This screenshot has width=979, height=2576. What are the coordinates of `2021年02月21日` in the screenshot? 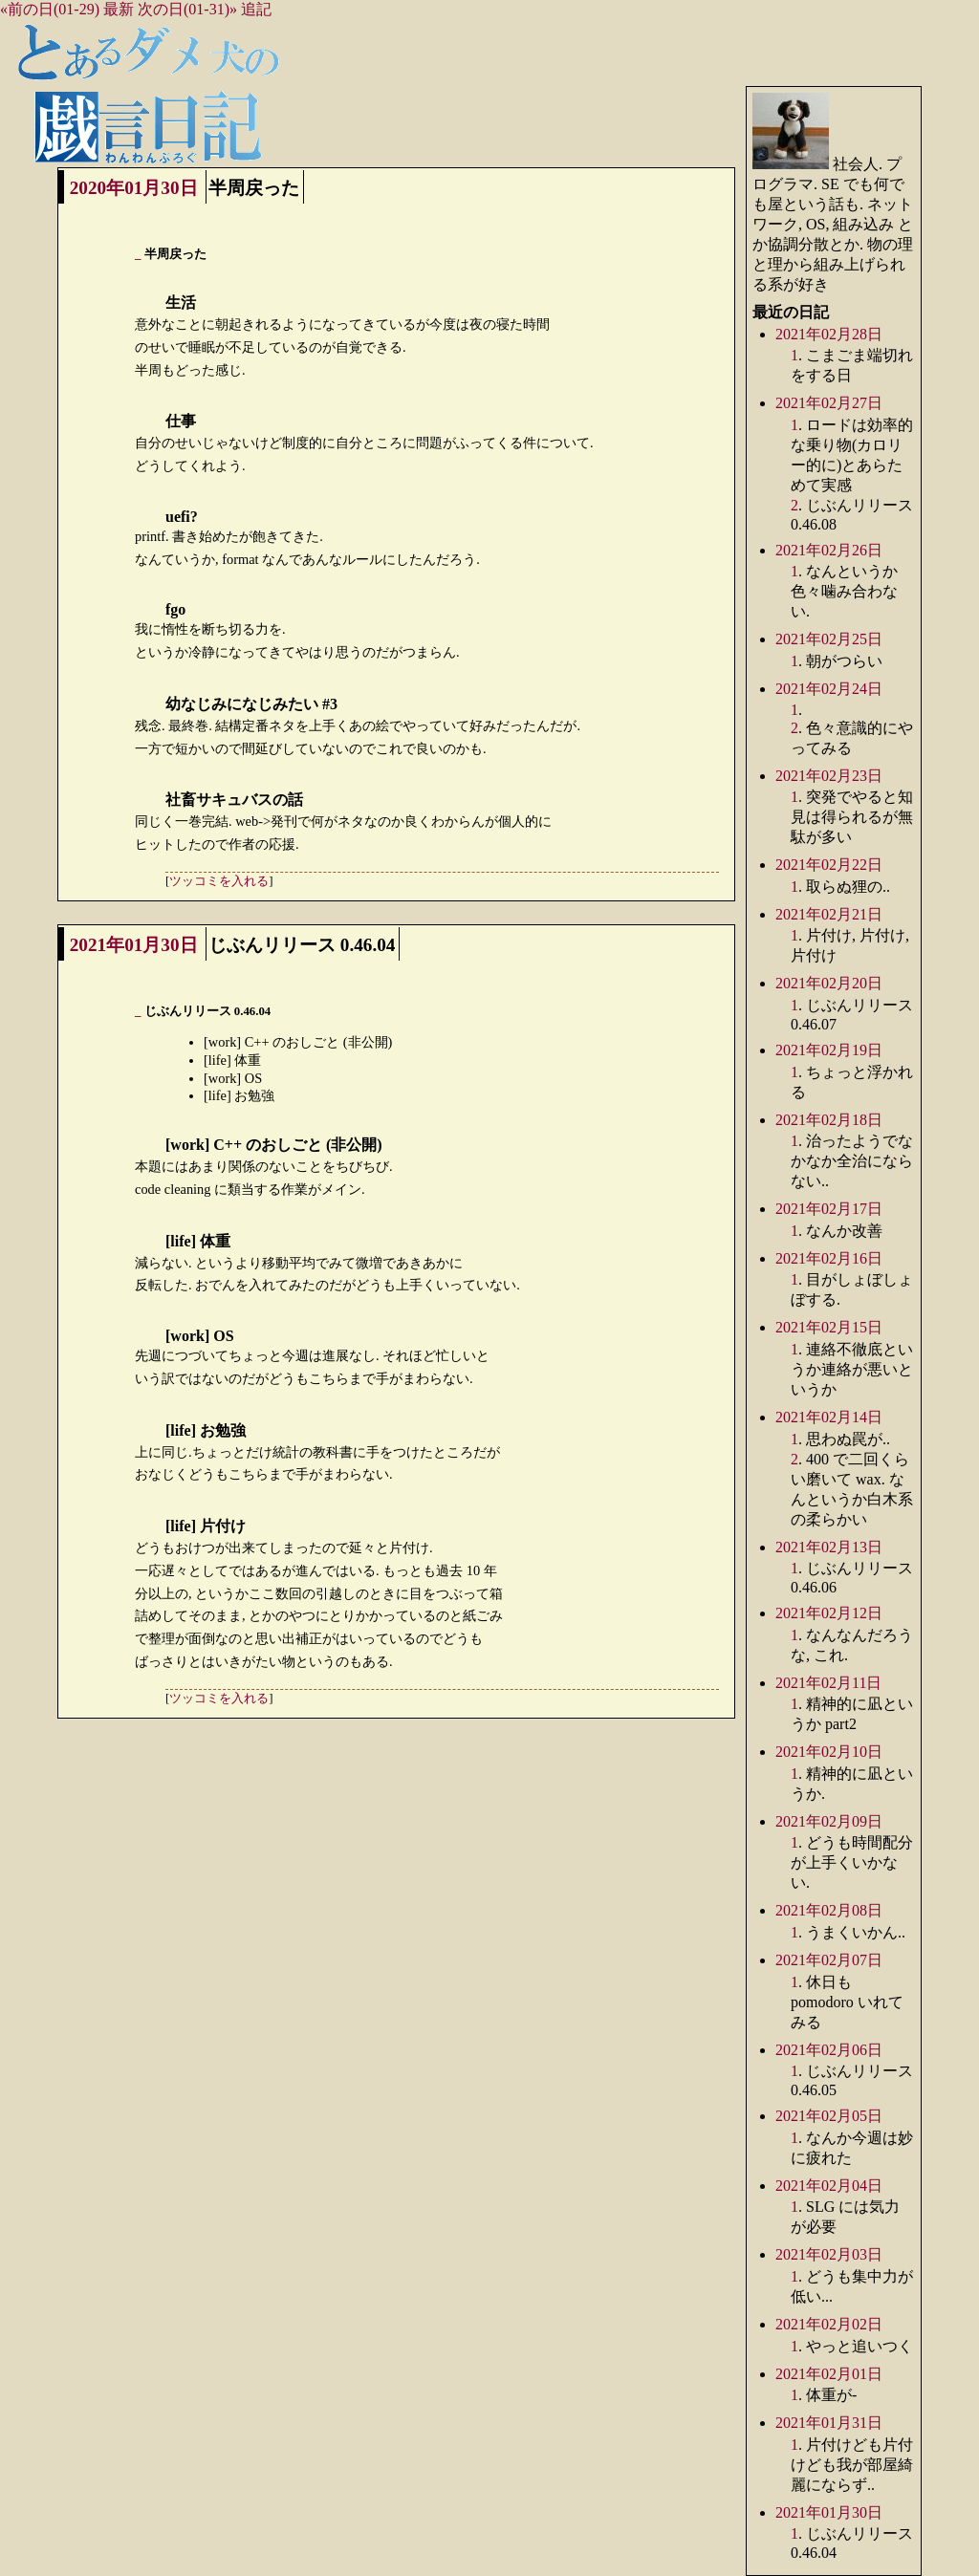 It's located at (828, 914).